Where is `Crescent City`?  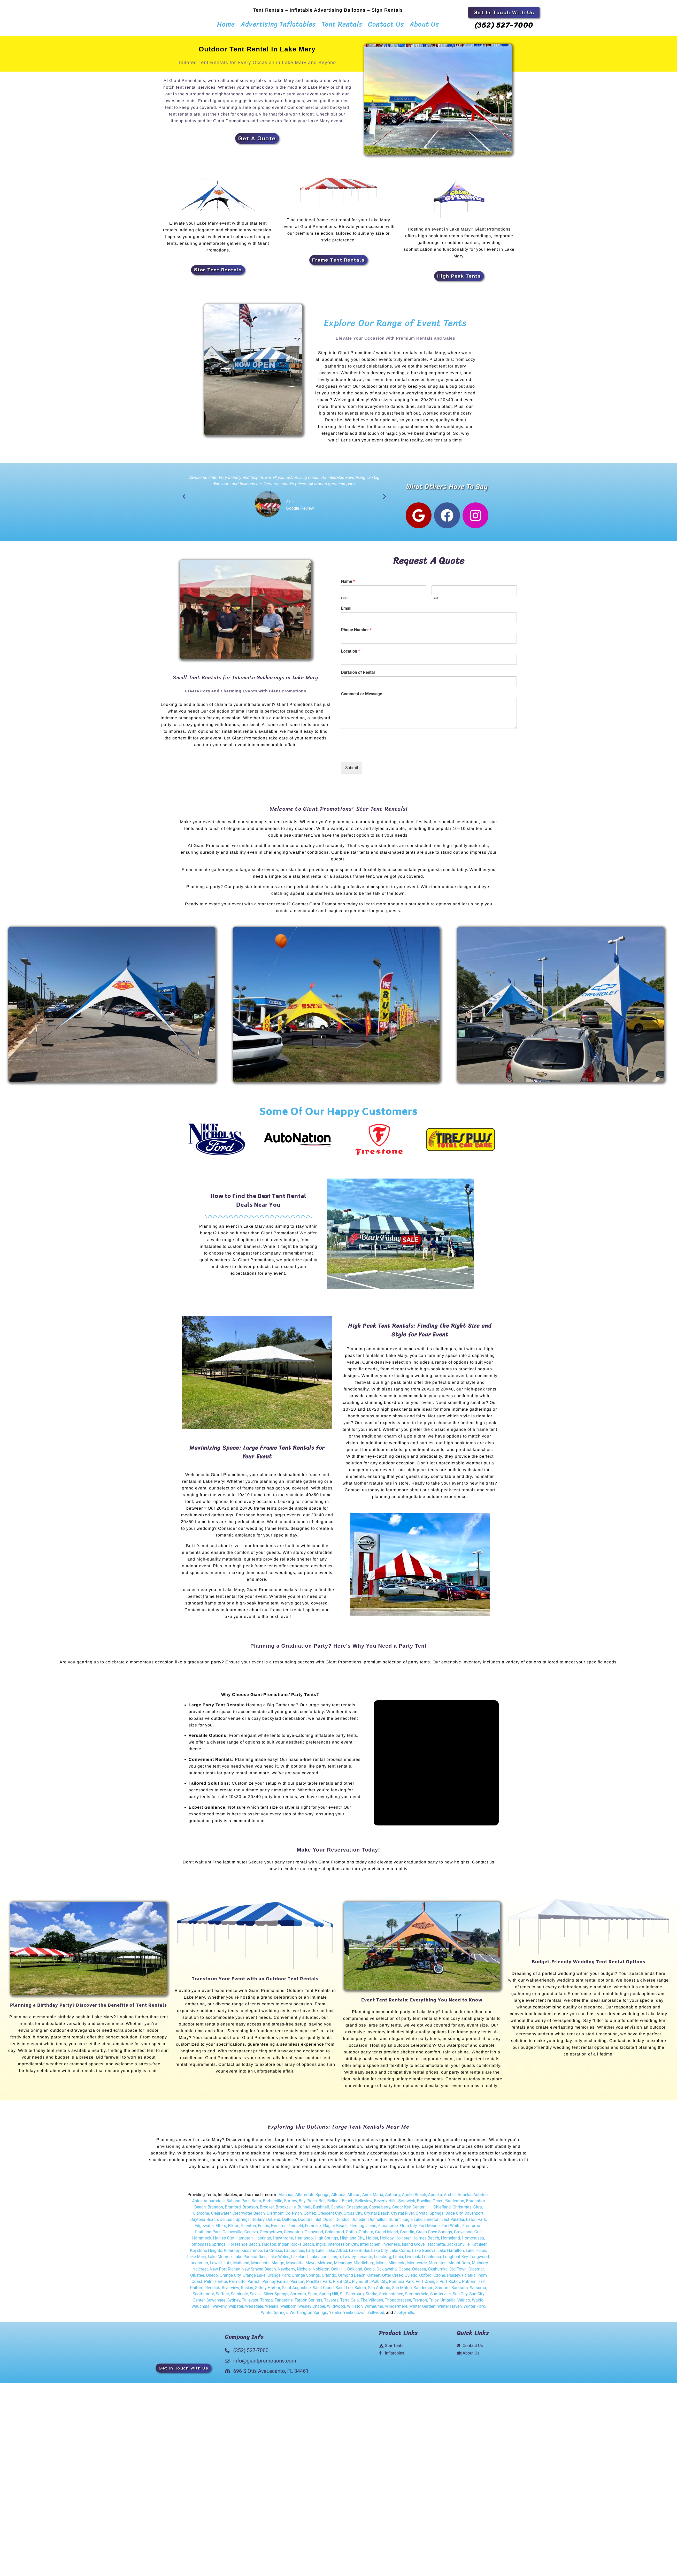 Crescent City is located at coordinates (330, 2216).